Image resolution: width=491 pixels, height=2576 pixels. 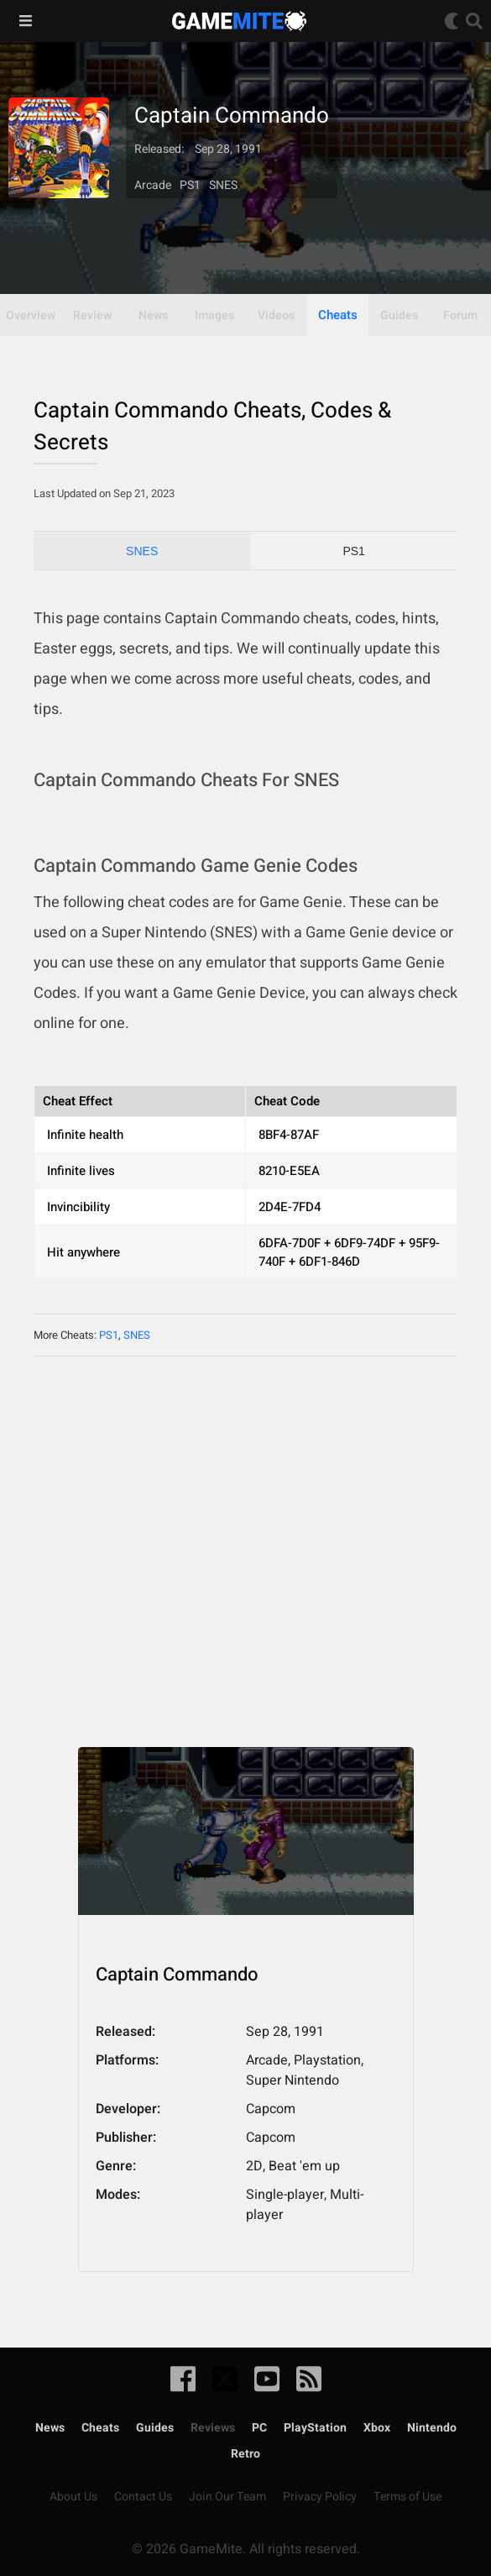 What do you see at coordinates (259, 2428) in the screenshot?
I see `PC` at bounding box center [259, 2428].